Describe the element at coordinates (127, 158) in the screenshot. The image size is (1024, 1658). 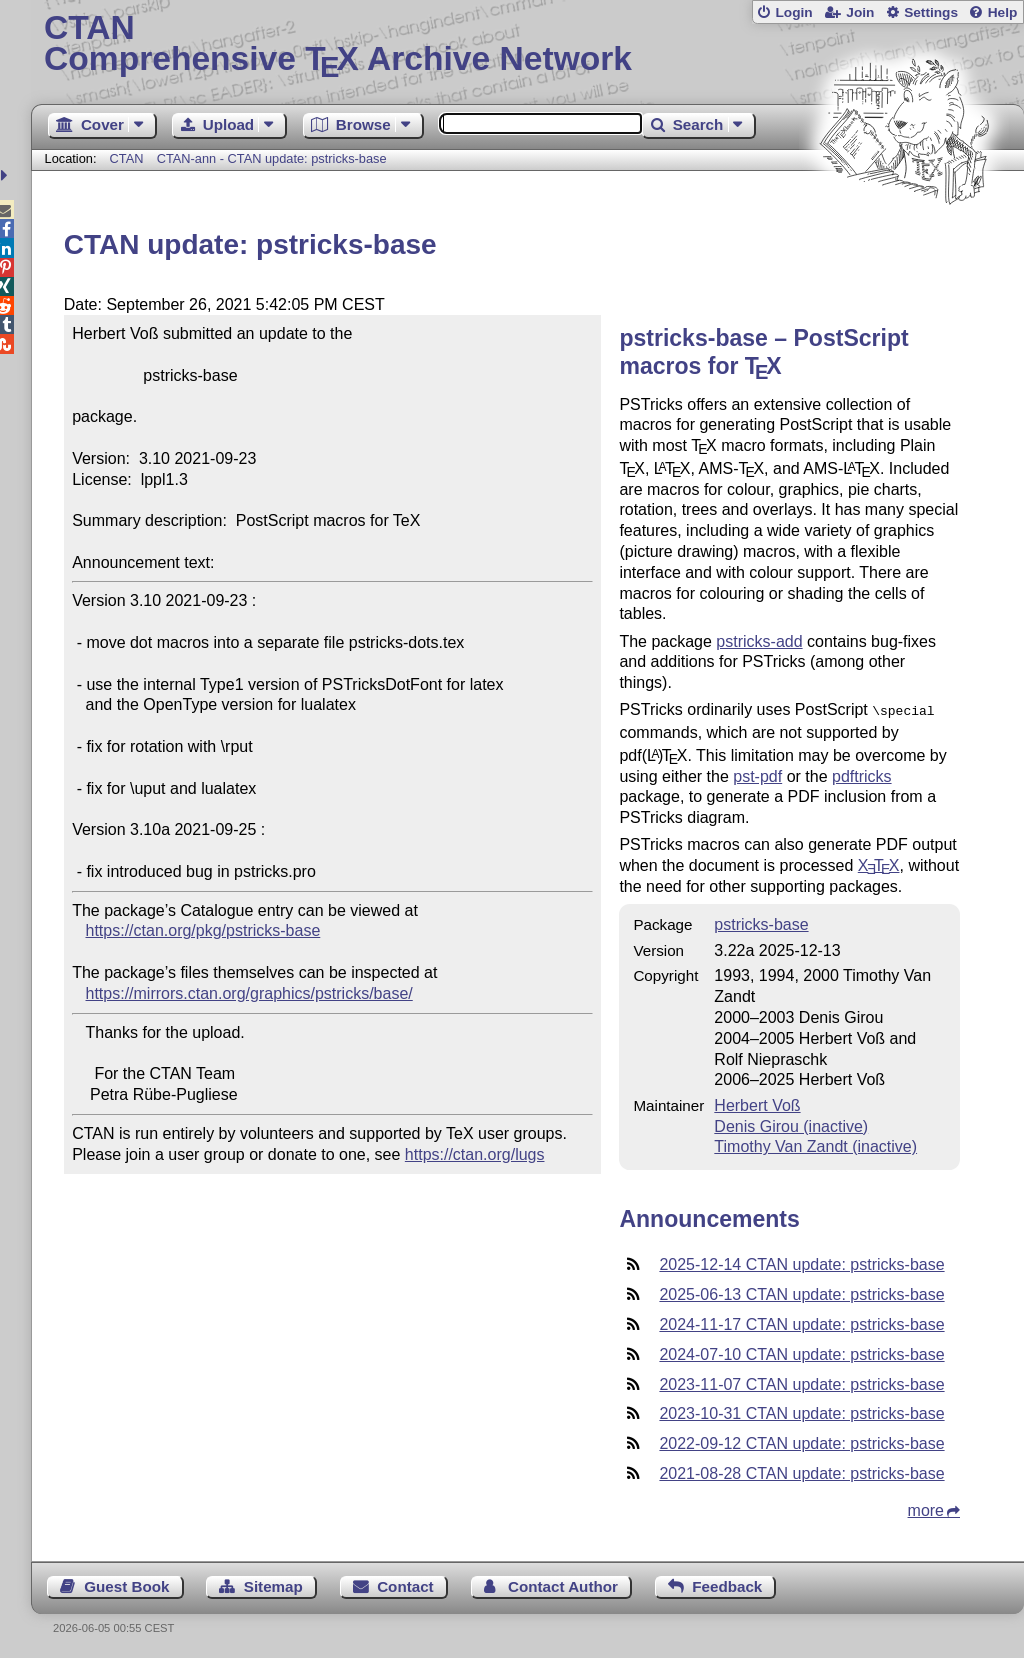
I see `CTAN` at that location.